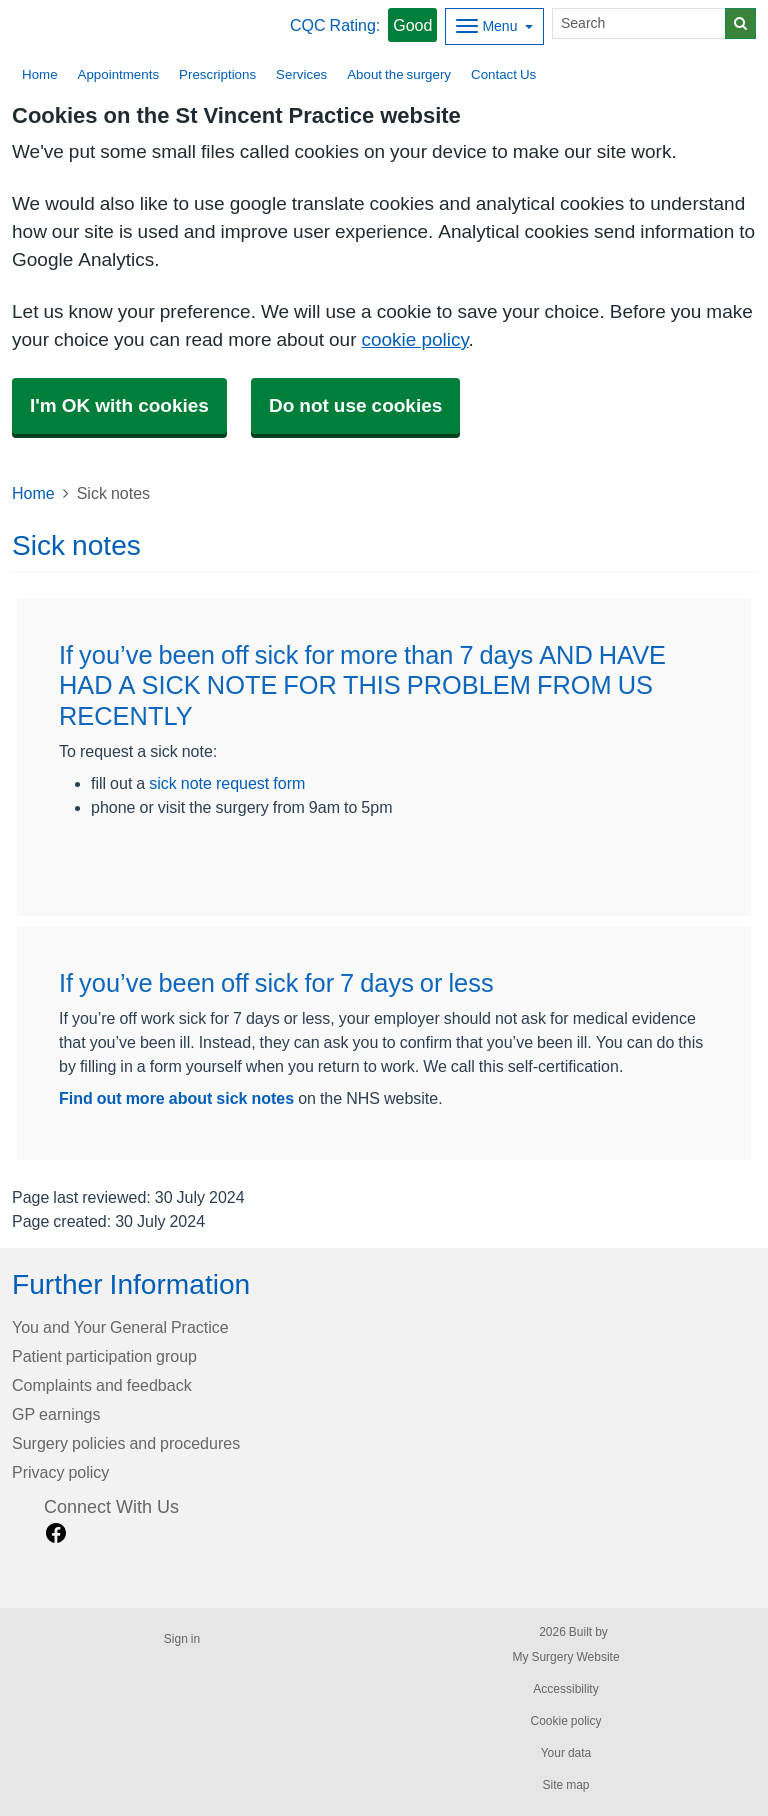  I want to click on Complaints and feedback, so click(102, 1385).